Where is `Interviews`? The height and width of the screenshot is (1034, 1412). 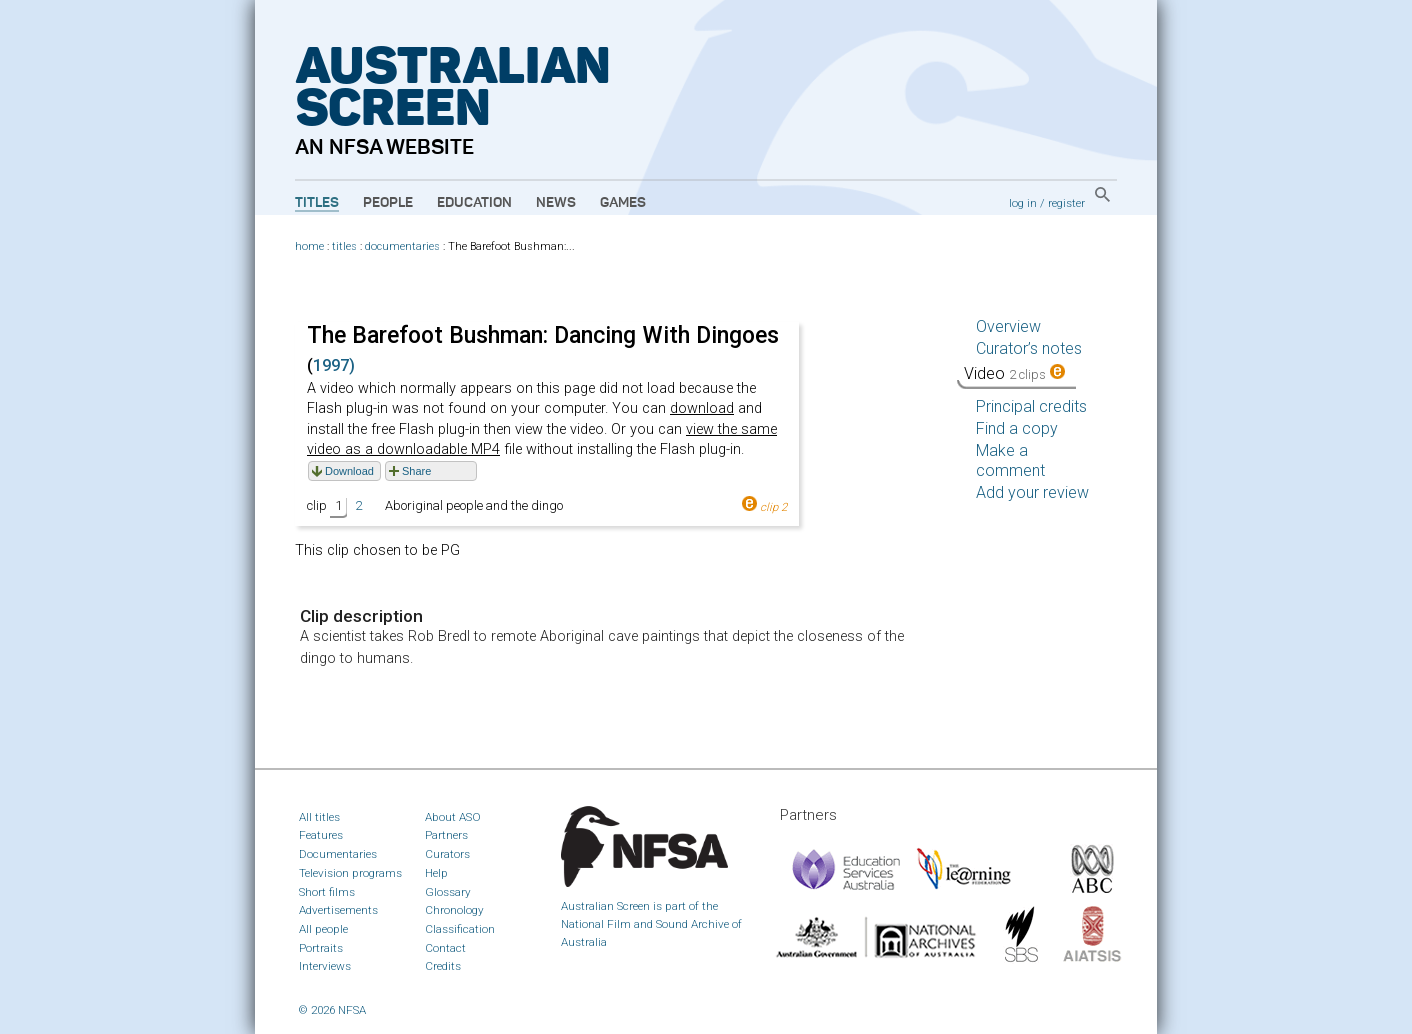
Interviews is located at coordinates (325, 966).